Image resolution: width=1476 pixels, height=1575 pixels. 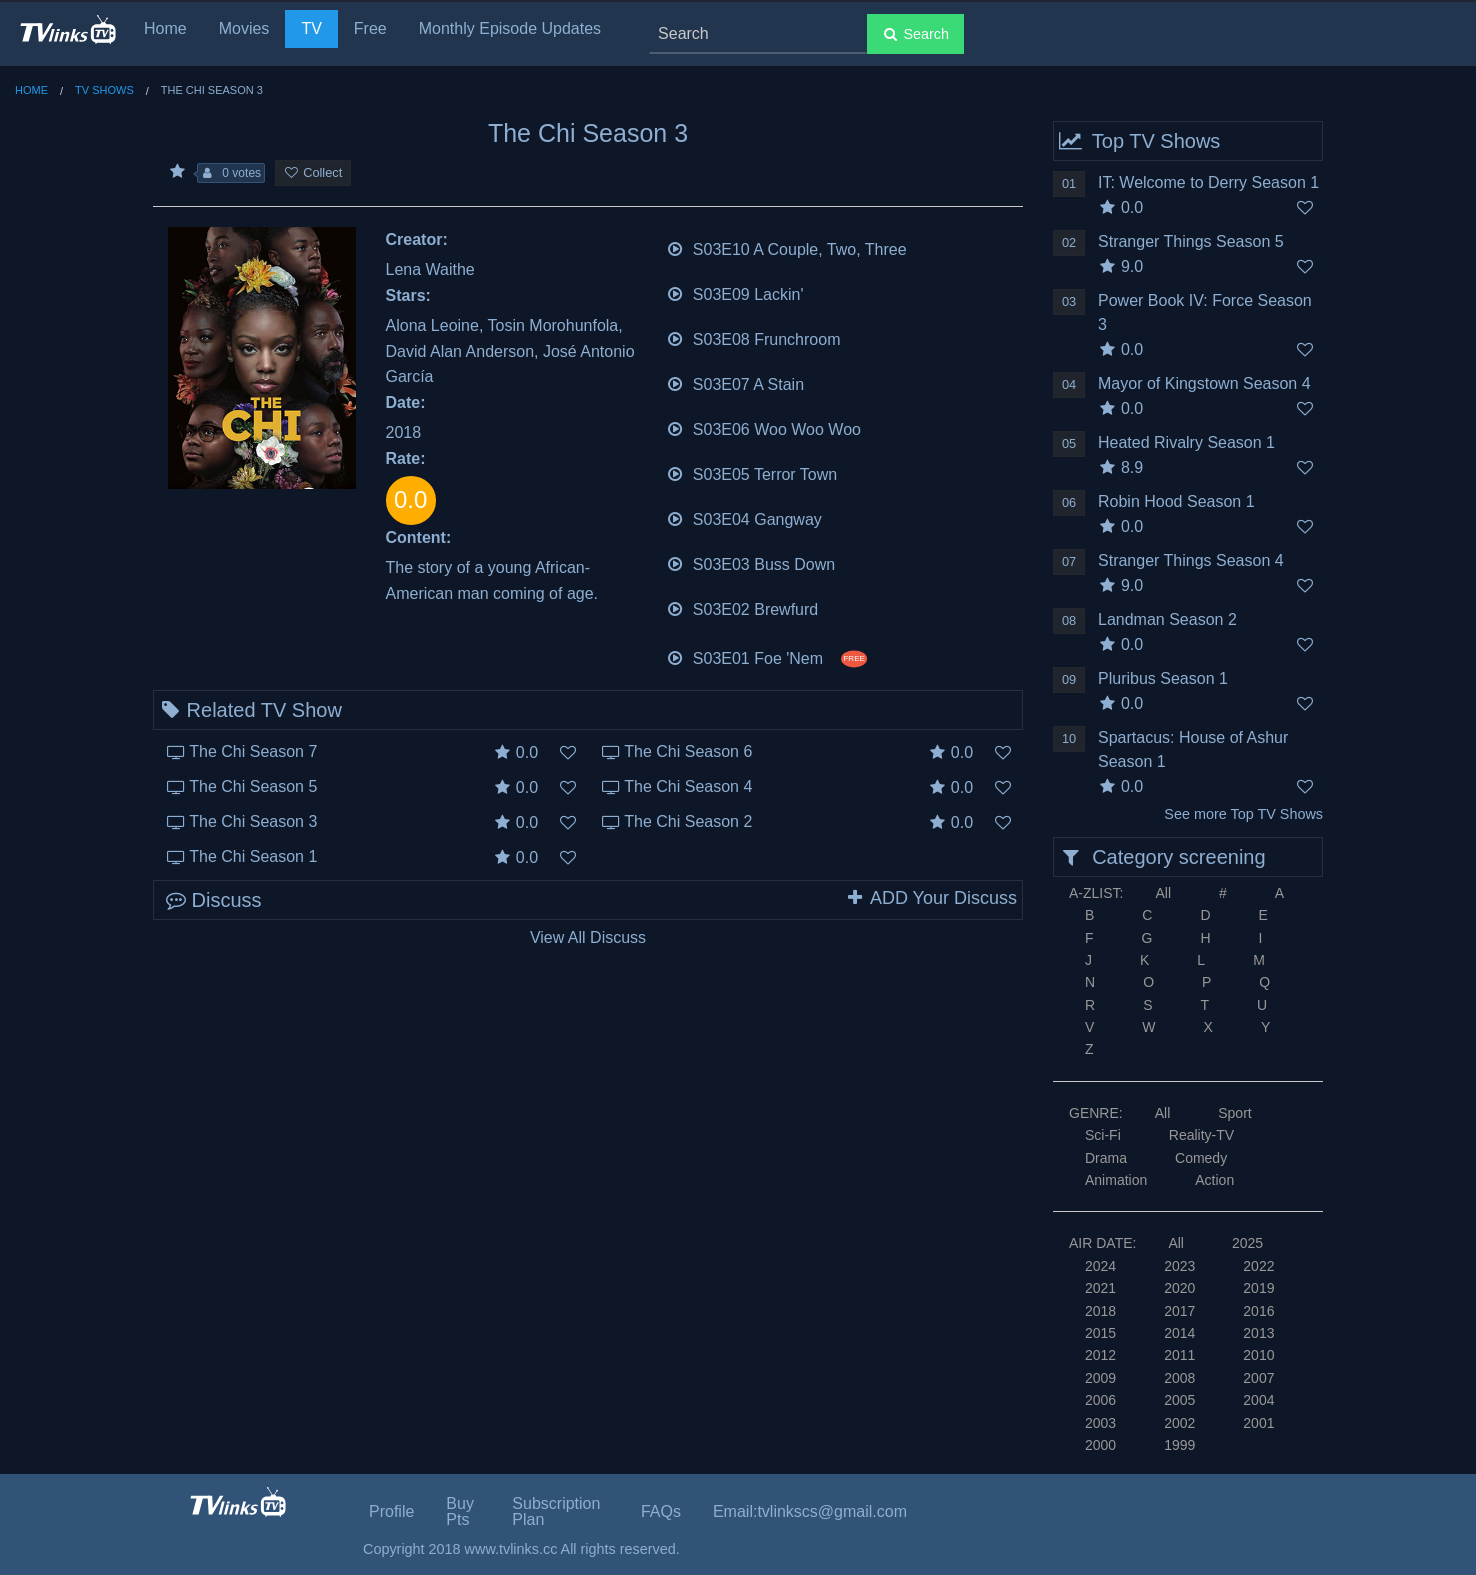 I want to click on 2016, so click(x=1258, y=1311).